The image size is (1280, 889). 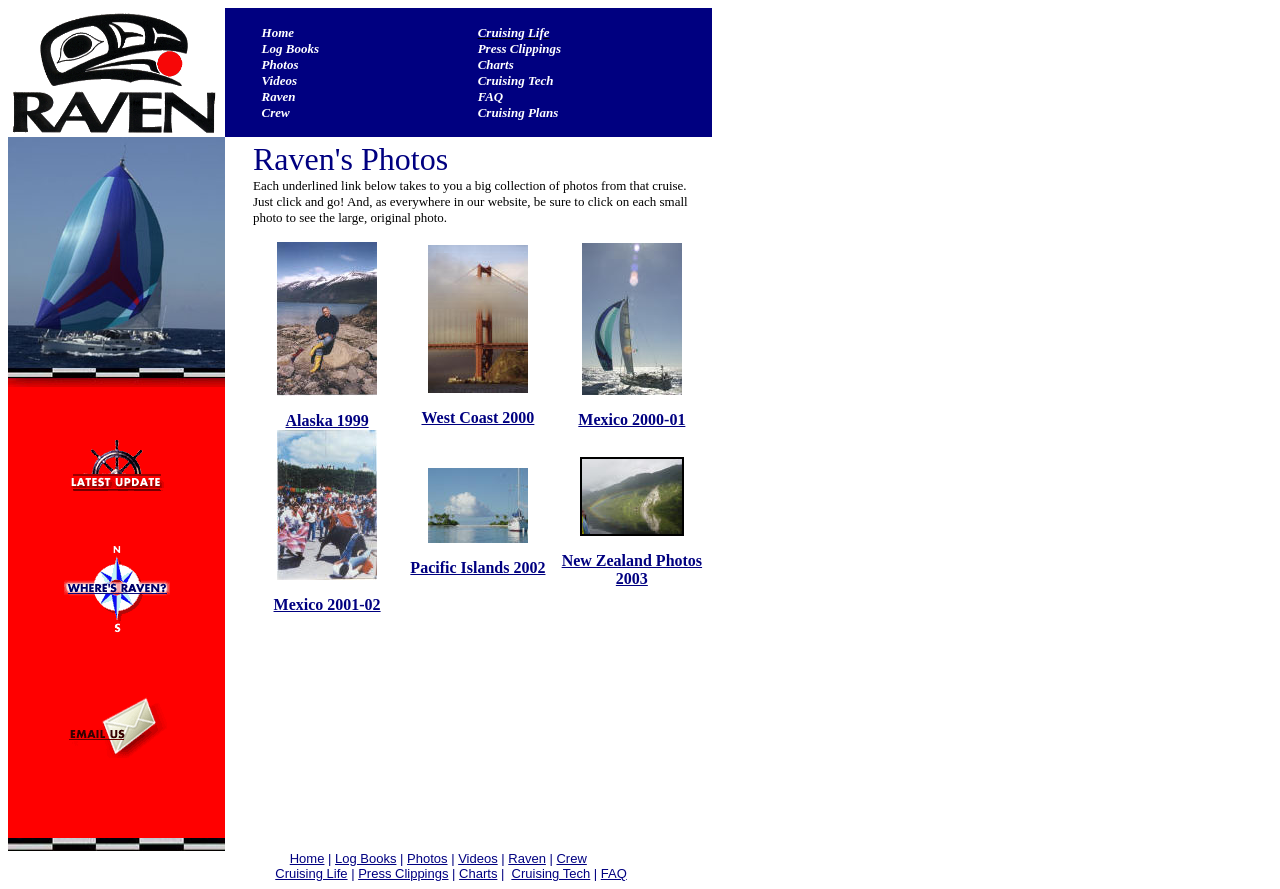 What do you see at coordinates (632, 569) in the screenshot?
I see `New Zealand Photos 2003` at bounding box center [632, 569].